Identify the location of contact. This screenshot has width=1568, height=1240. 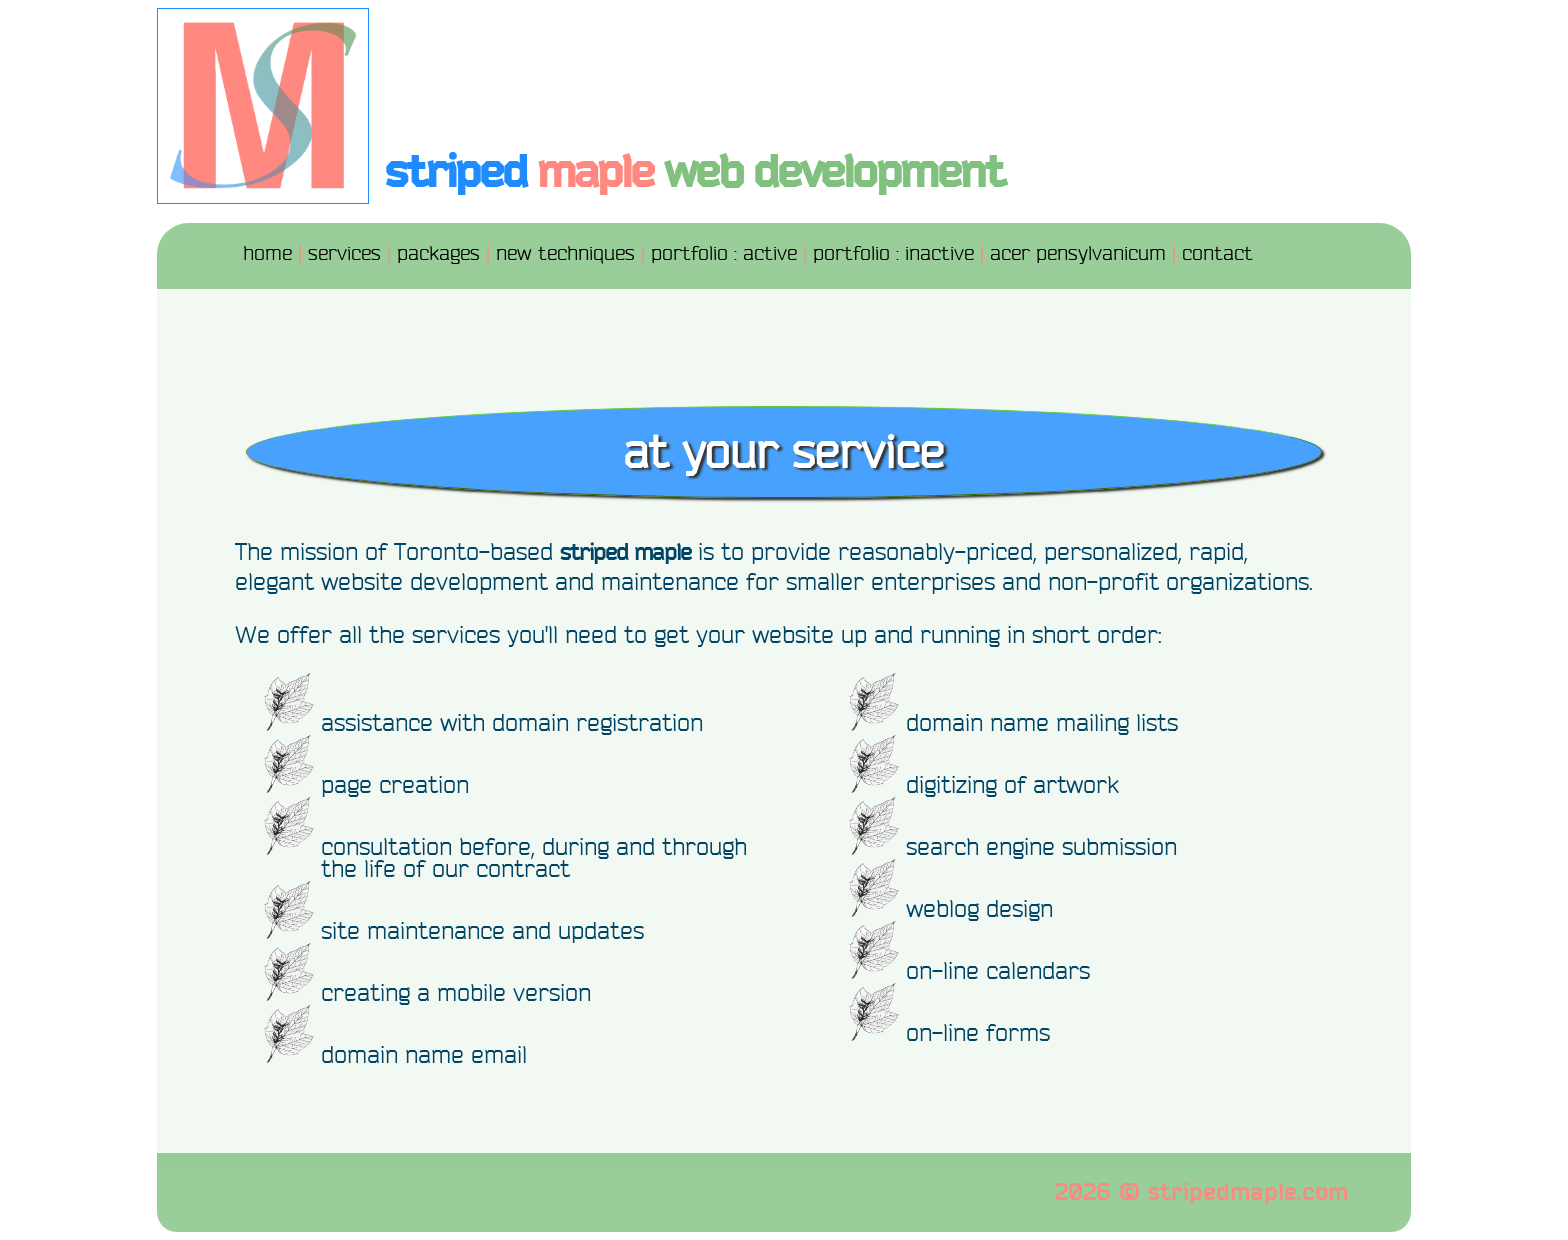
(1217, 253).